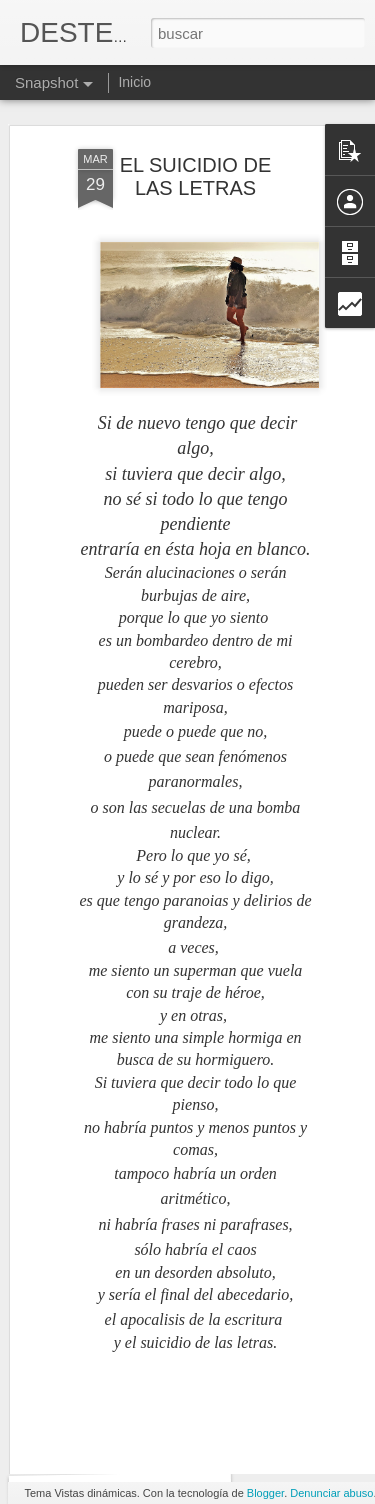 The image size is (375, 1504). What do you see at coordinates (134, 82) in the screenshot?
I see `Inicio` at bounding box center [134, 82].